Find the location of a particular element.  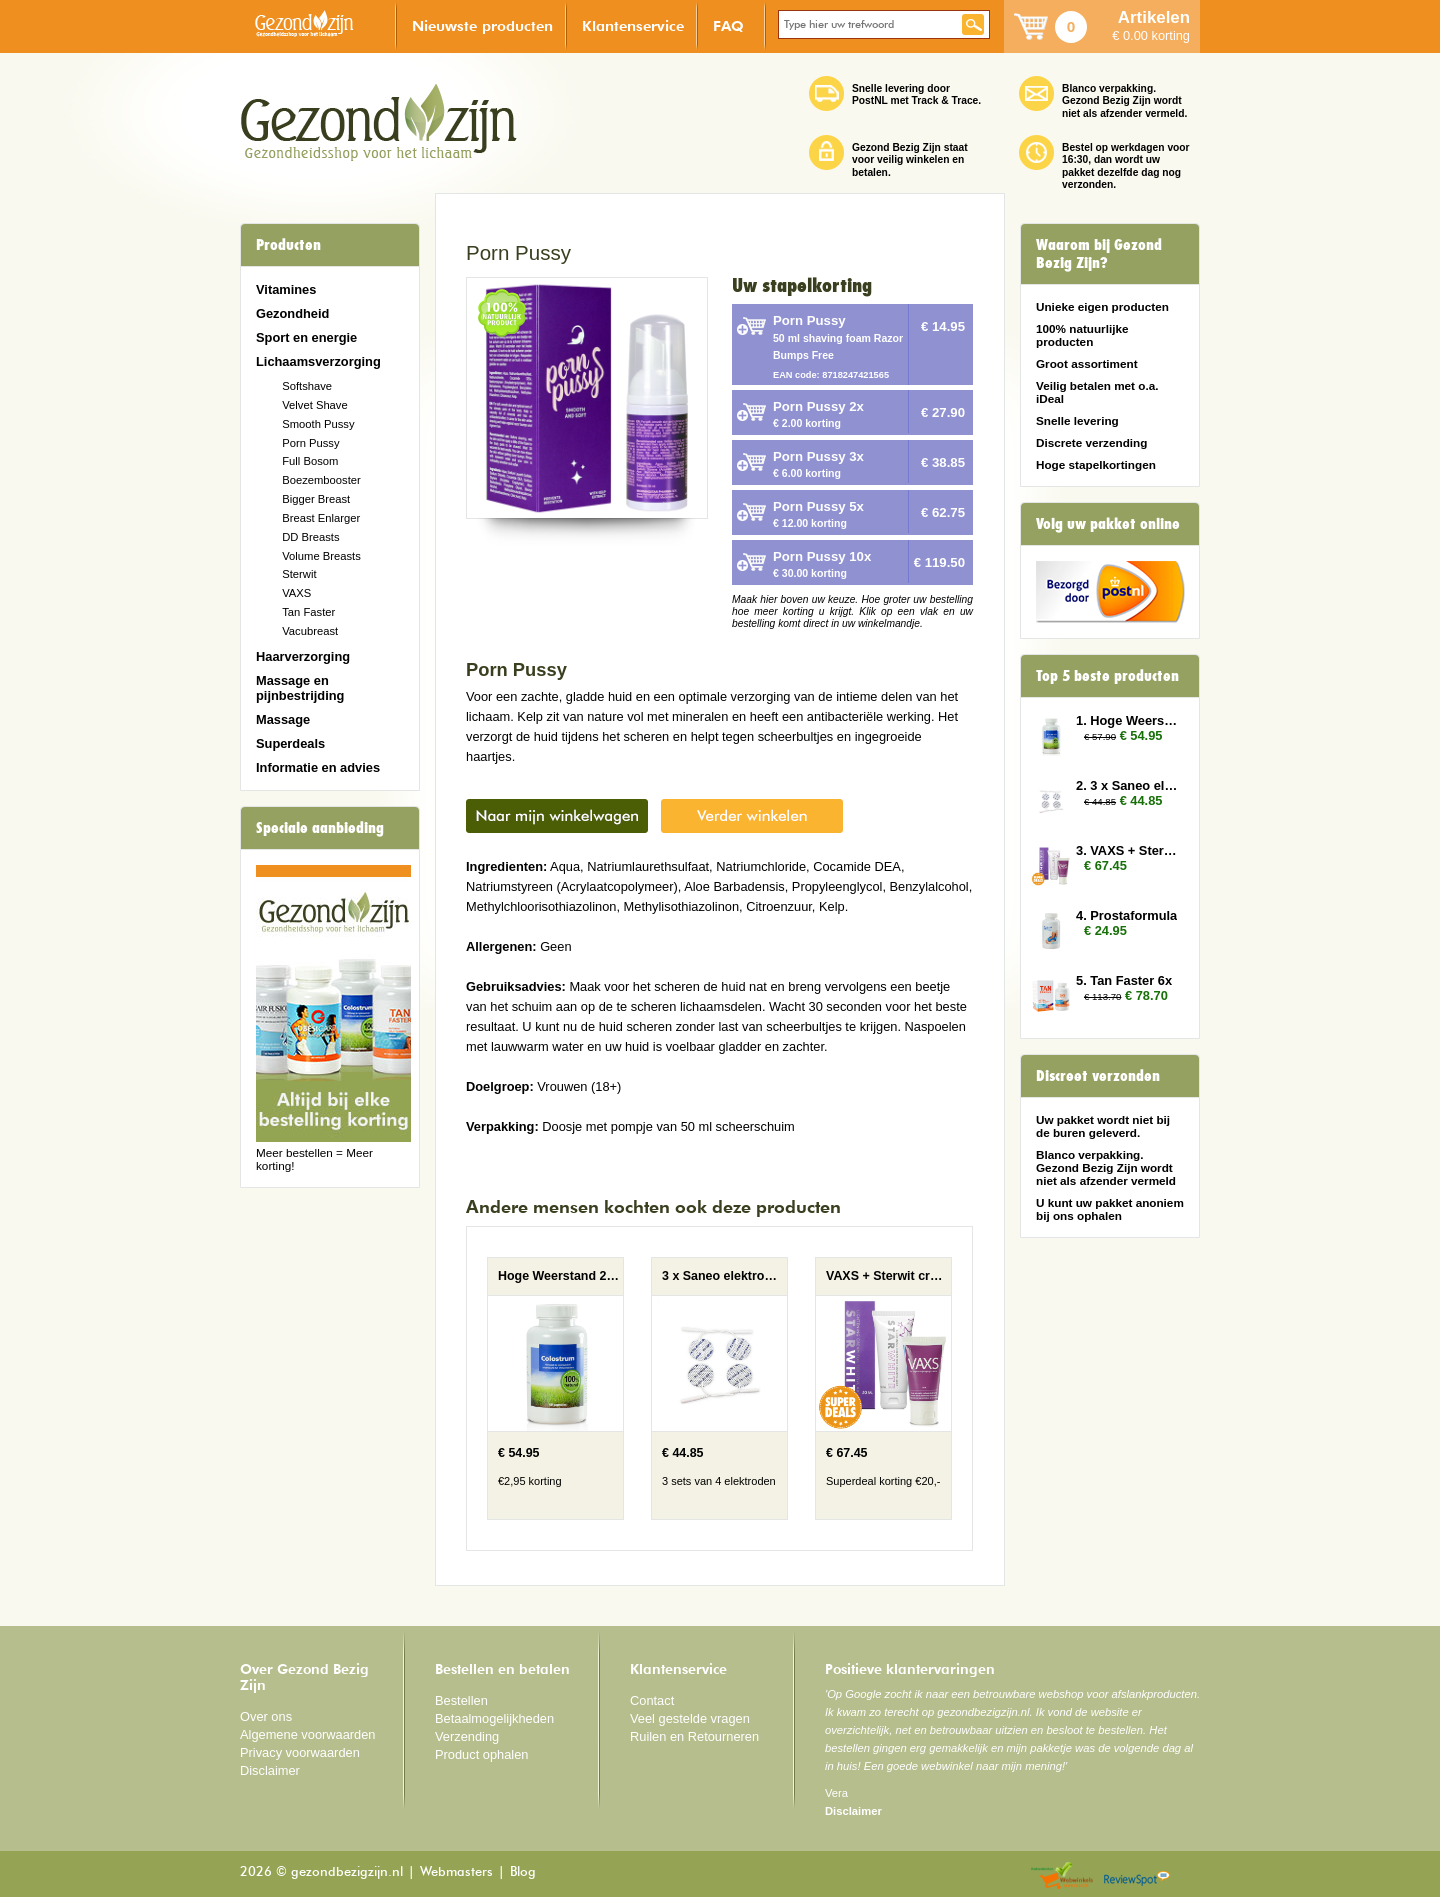

Sterwit is located at coordinates (299, 574).